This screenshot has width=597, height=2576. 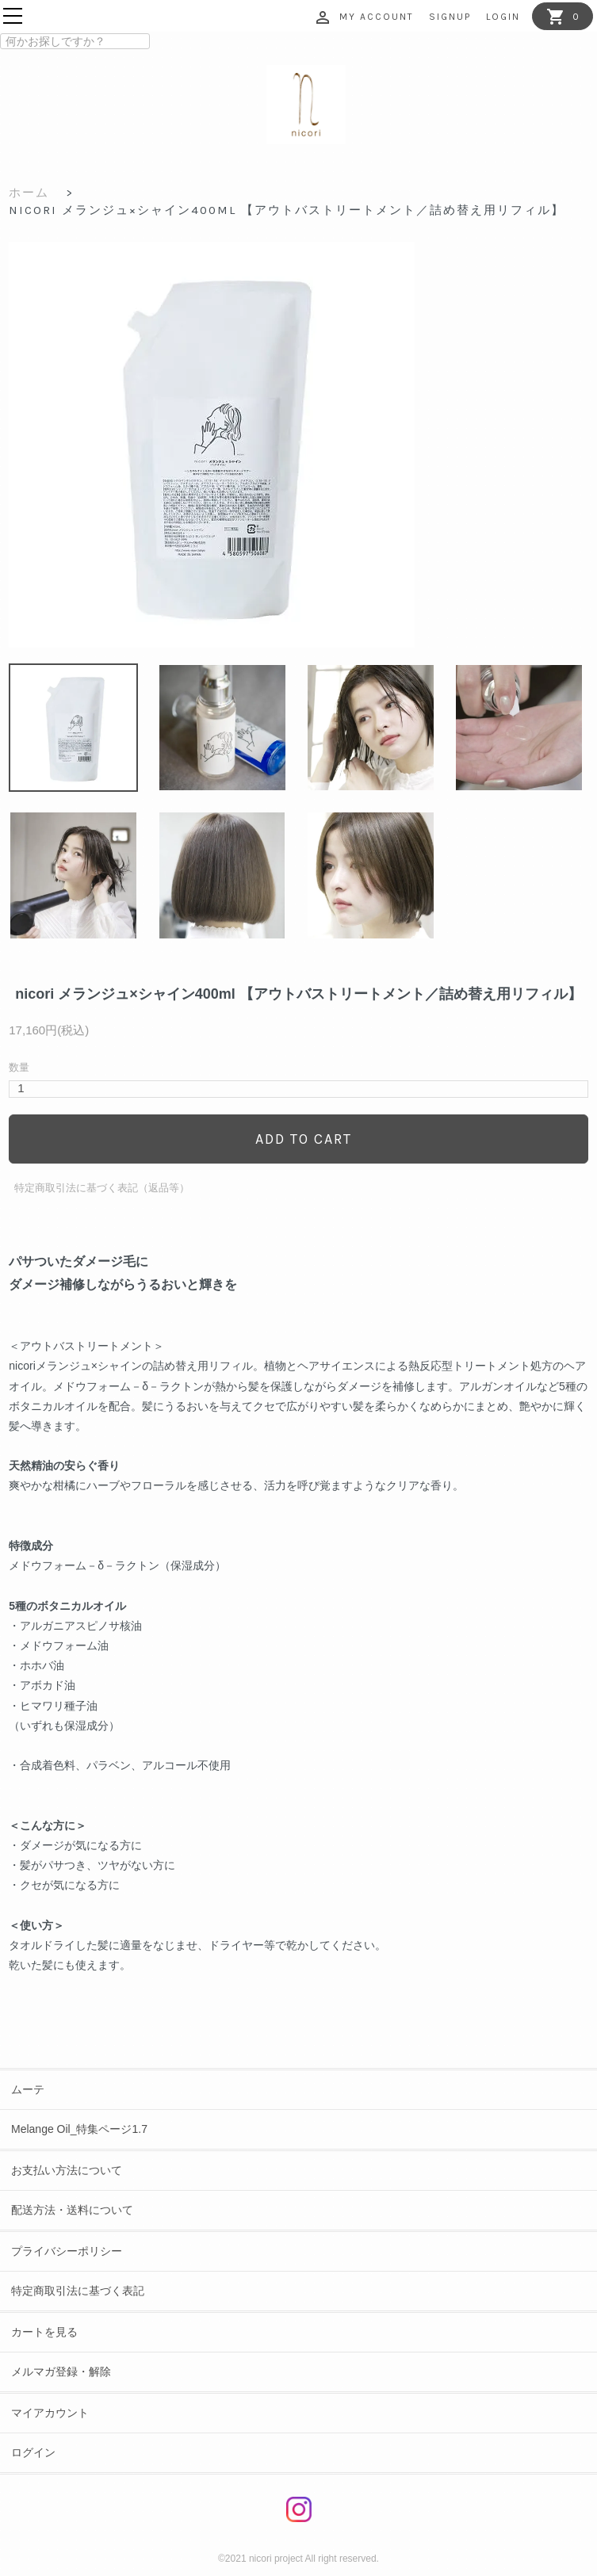 I want to click on お支払い方法について, so click(x=66, y=2170).